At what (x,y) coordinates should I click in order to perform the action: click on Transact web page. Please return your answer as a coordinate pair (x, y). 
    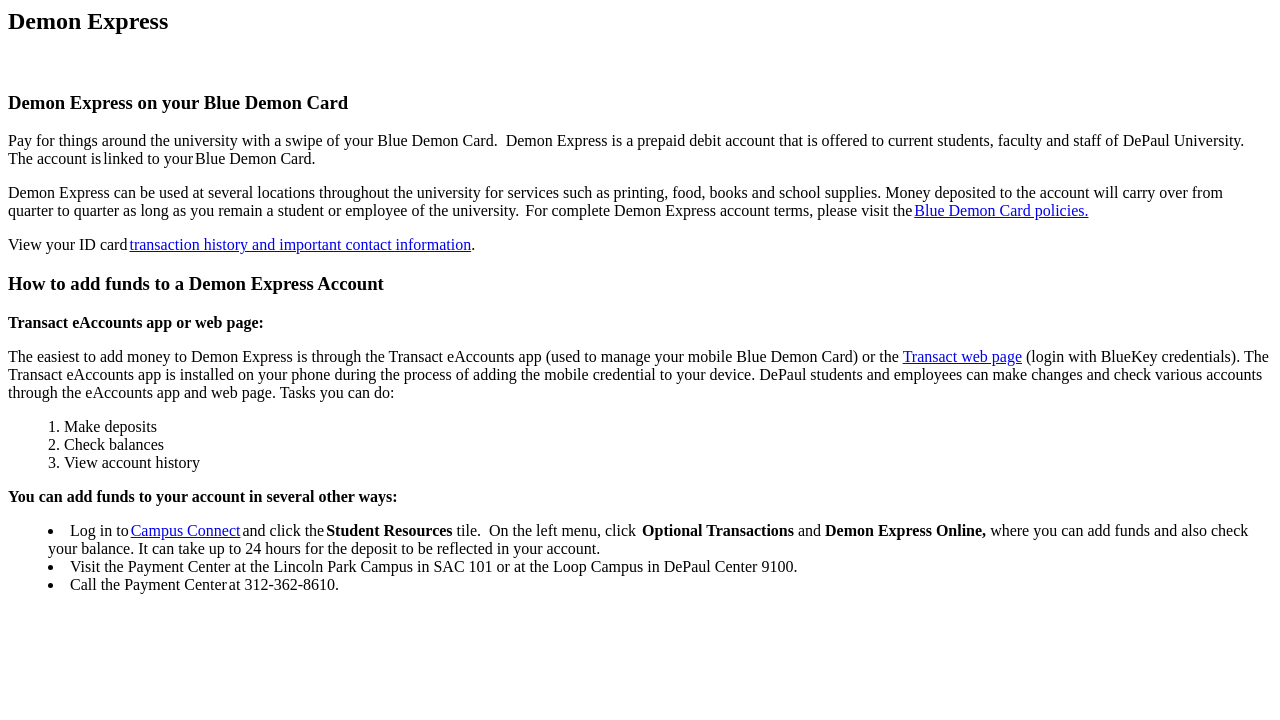
    Looking at the image, I should click on (962, 356).